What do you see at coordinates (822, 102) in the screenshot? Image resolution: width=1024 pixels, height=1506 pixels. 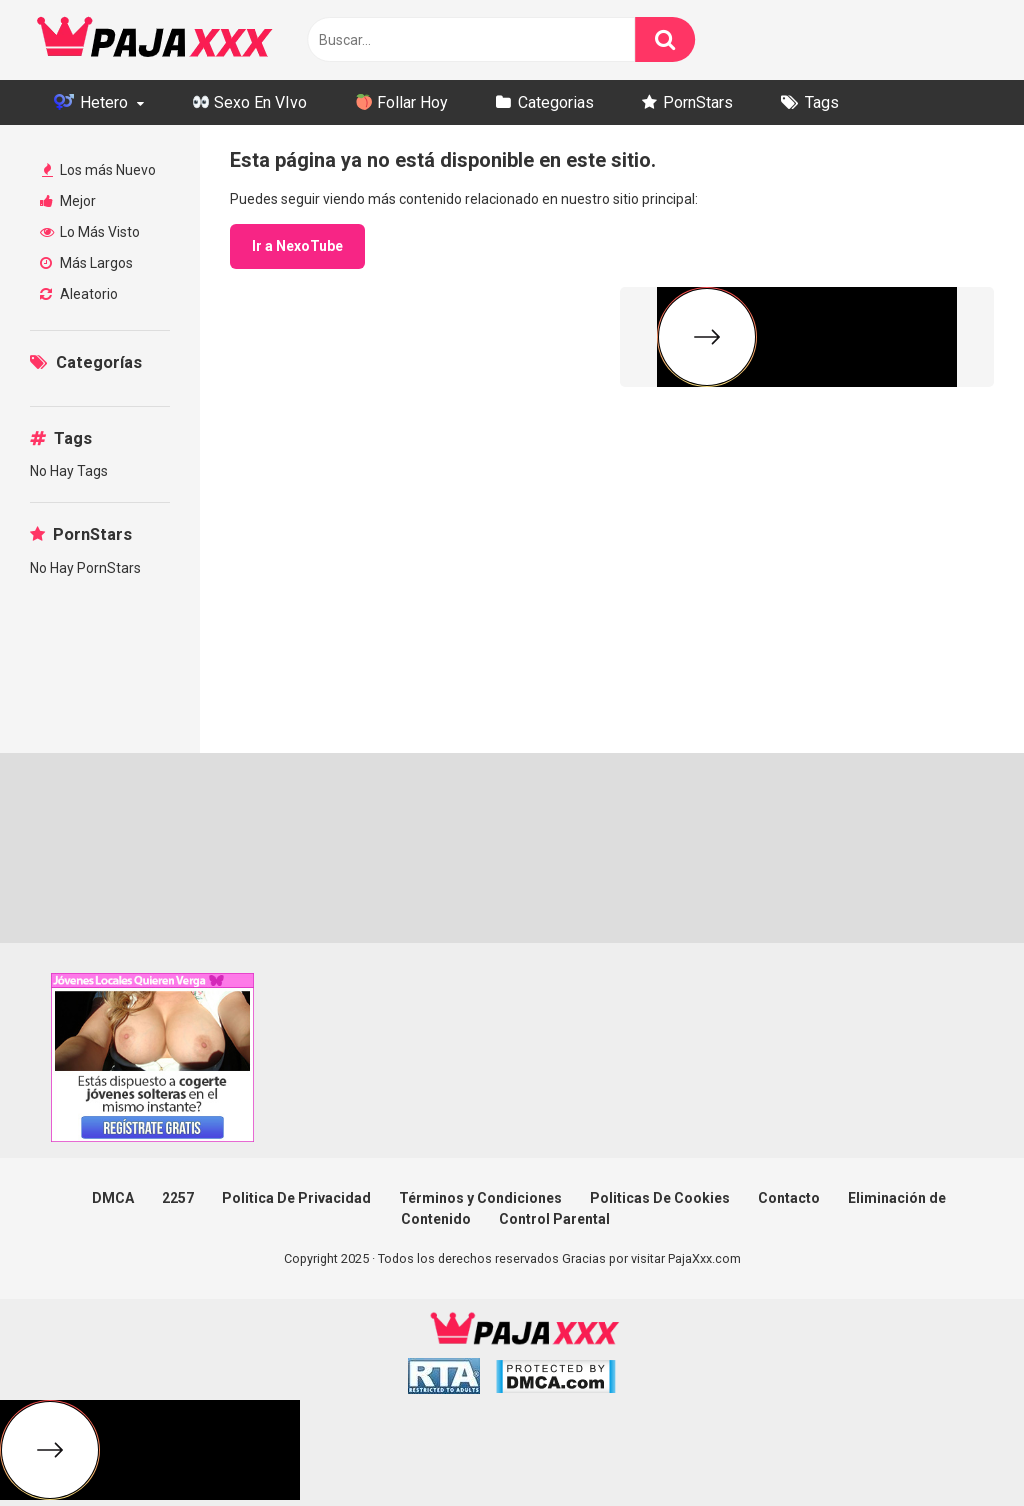 I see `Tags` at bounding box center [822, 102].